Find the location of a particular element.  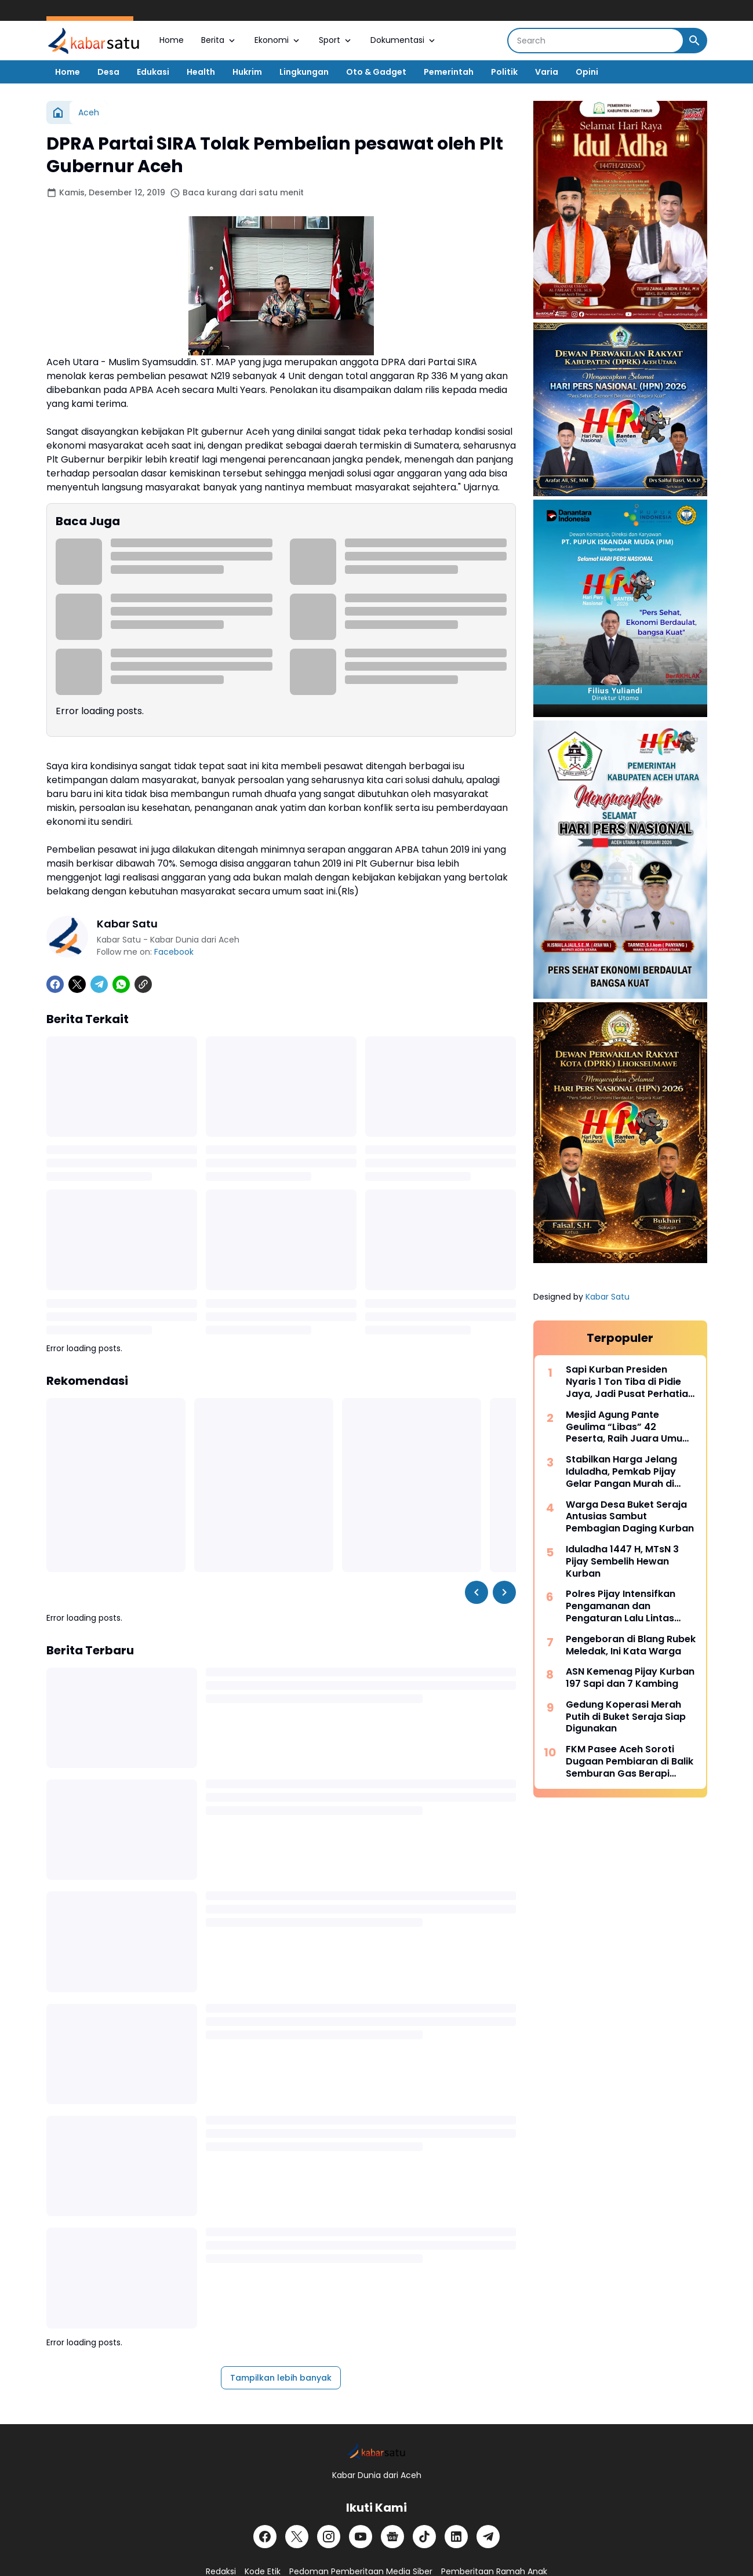

Tampilkan lebih banyak is located at coordinates (281, 2378).